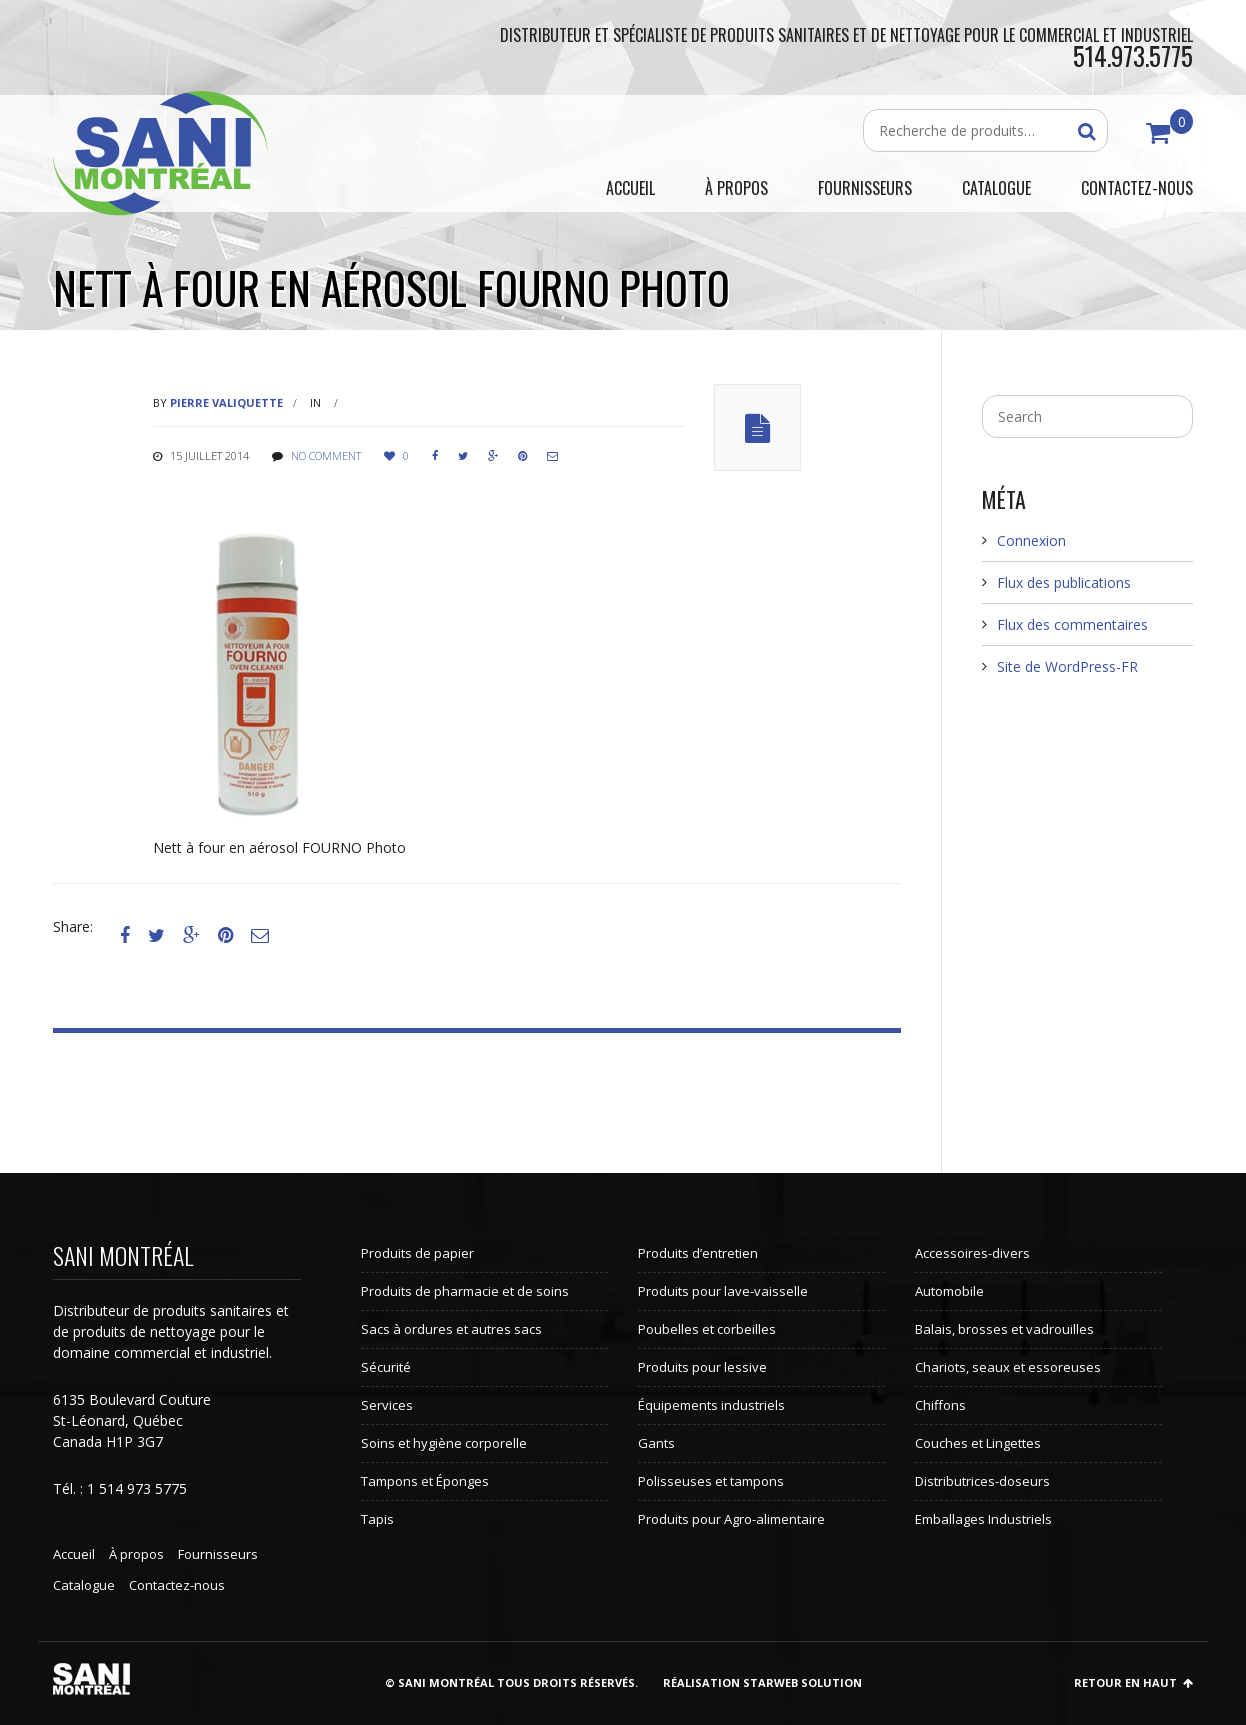  Describe the element at coordinates (702, 1367) in the screenshot. I see `Produits pour lessive` at that location.